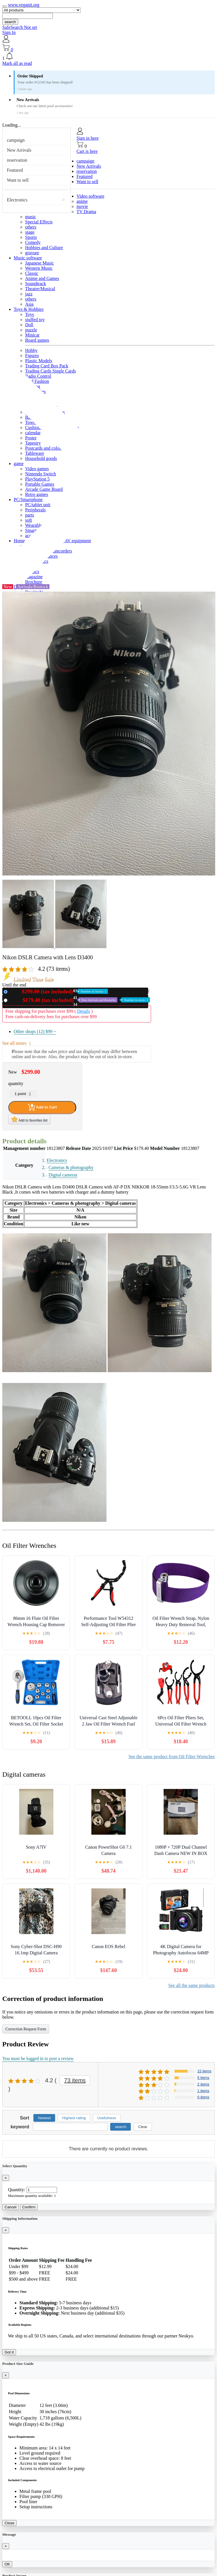  I want to click on Comedy, so click(33, 242).